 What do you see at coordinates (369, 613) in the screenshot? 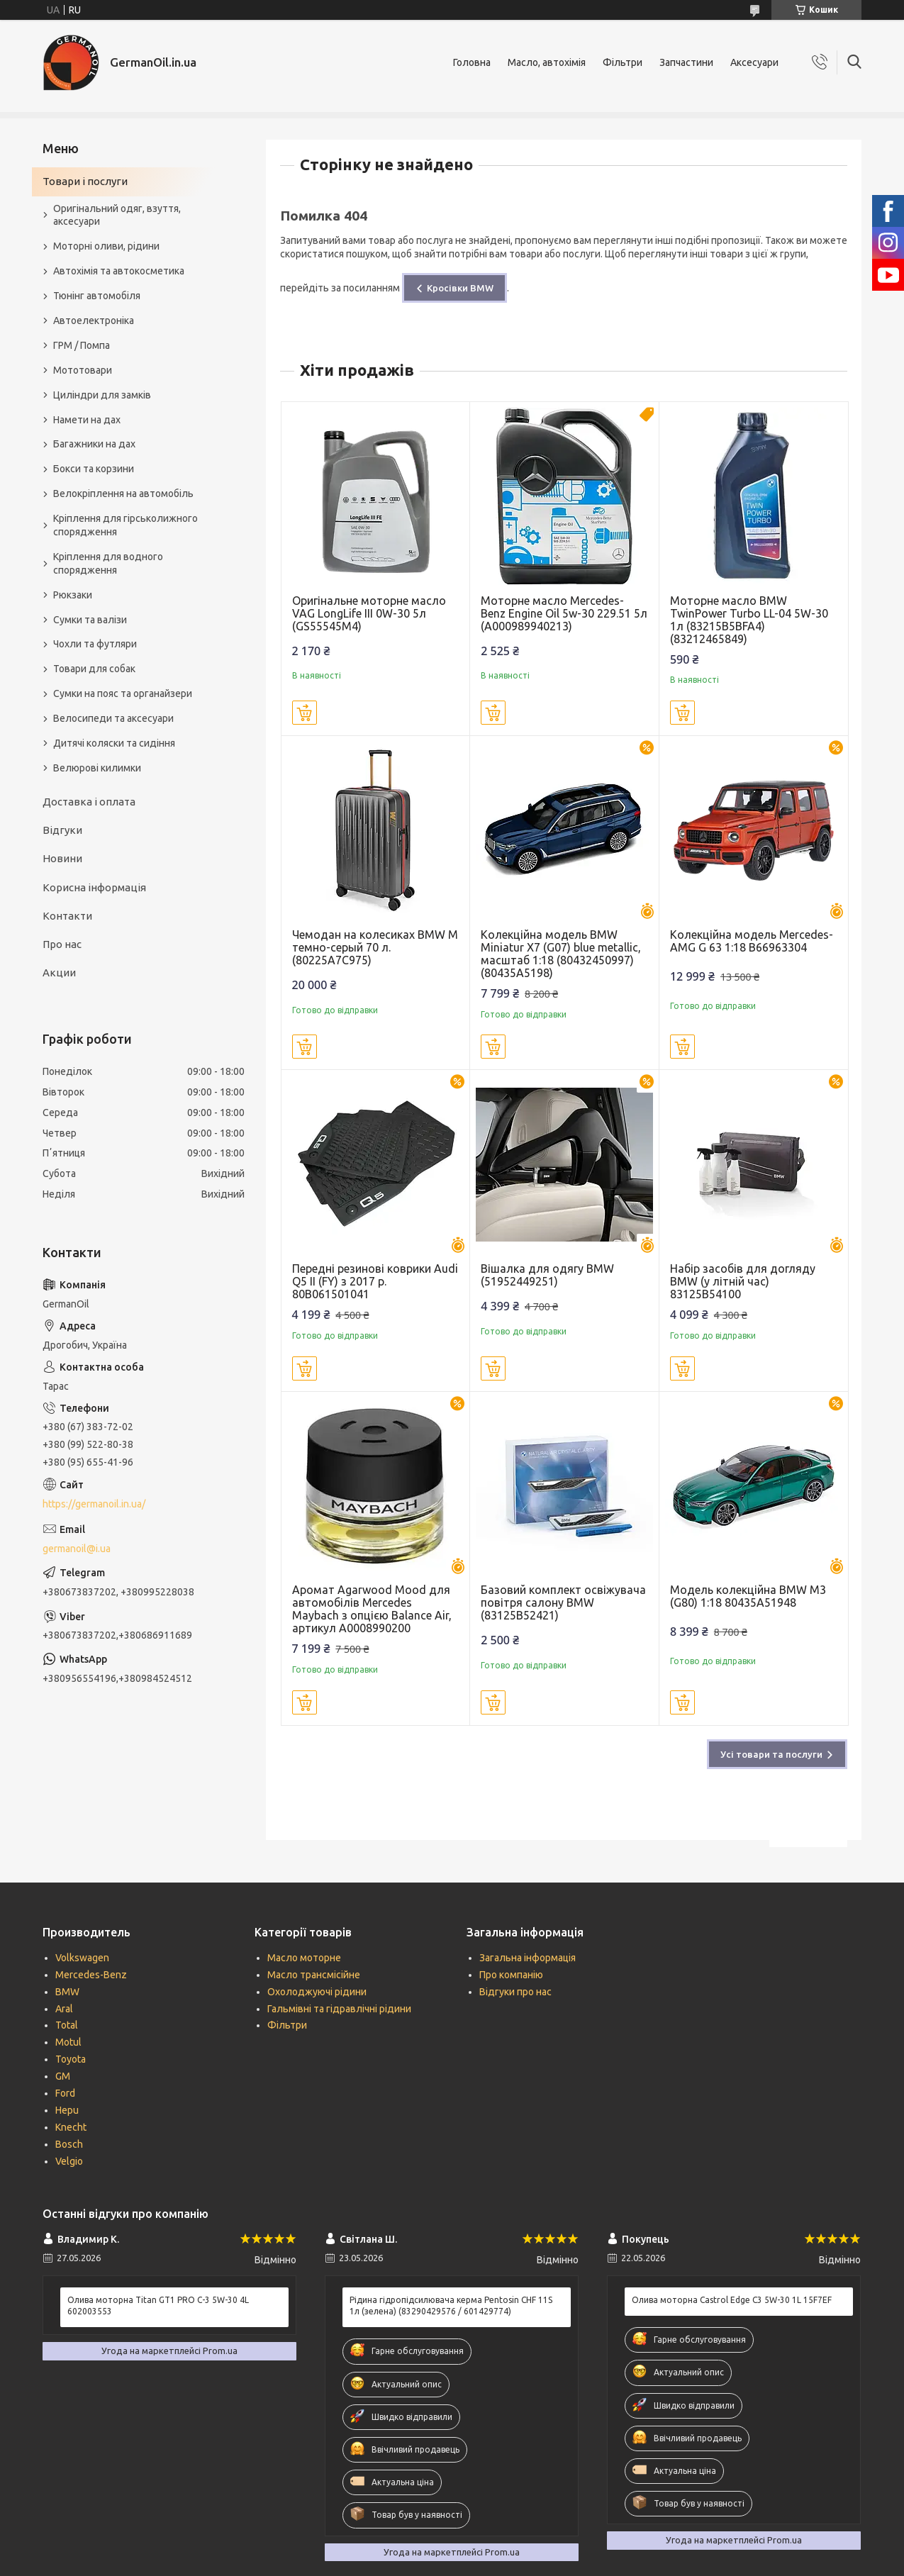
I see `Оригінальне моторне масло VAG LongLife III 0W-30 5л (GS55545M4)` at bounding box center [369, 613].